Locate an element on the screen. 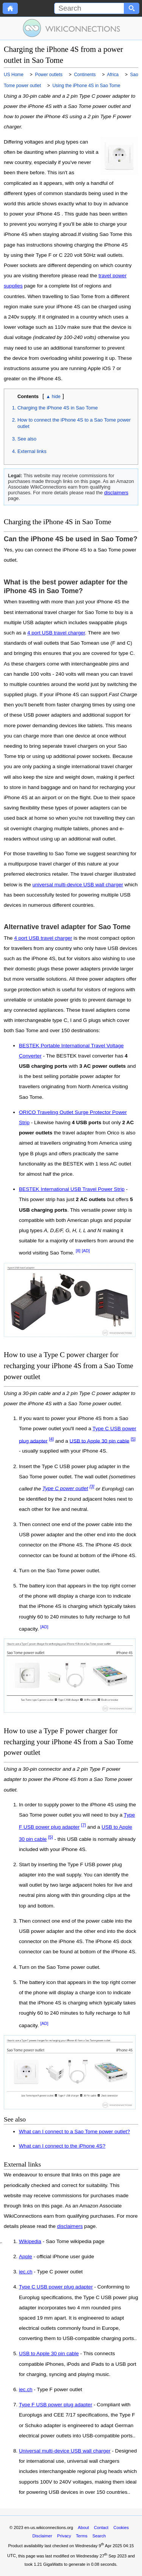 This screenshot has height=2576, width=142. Contact is located at coordinates (101, 2527).